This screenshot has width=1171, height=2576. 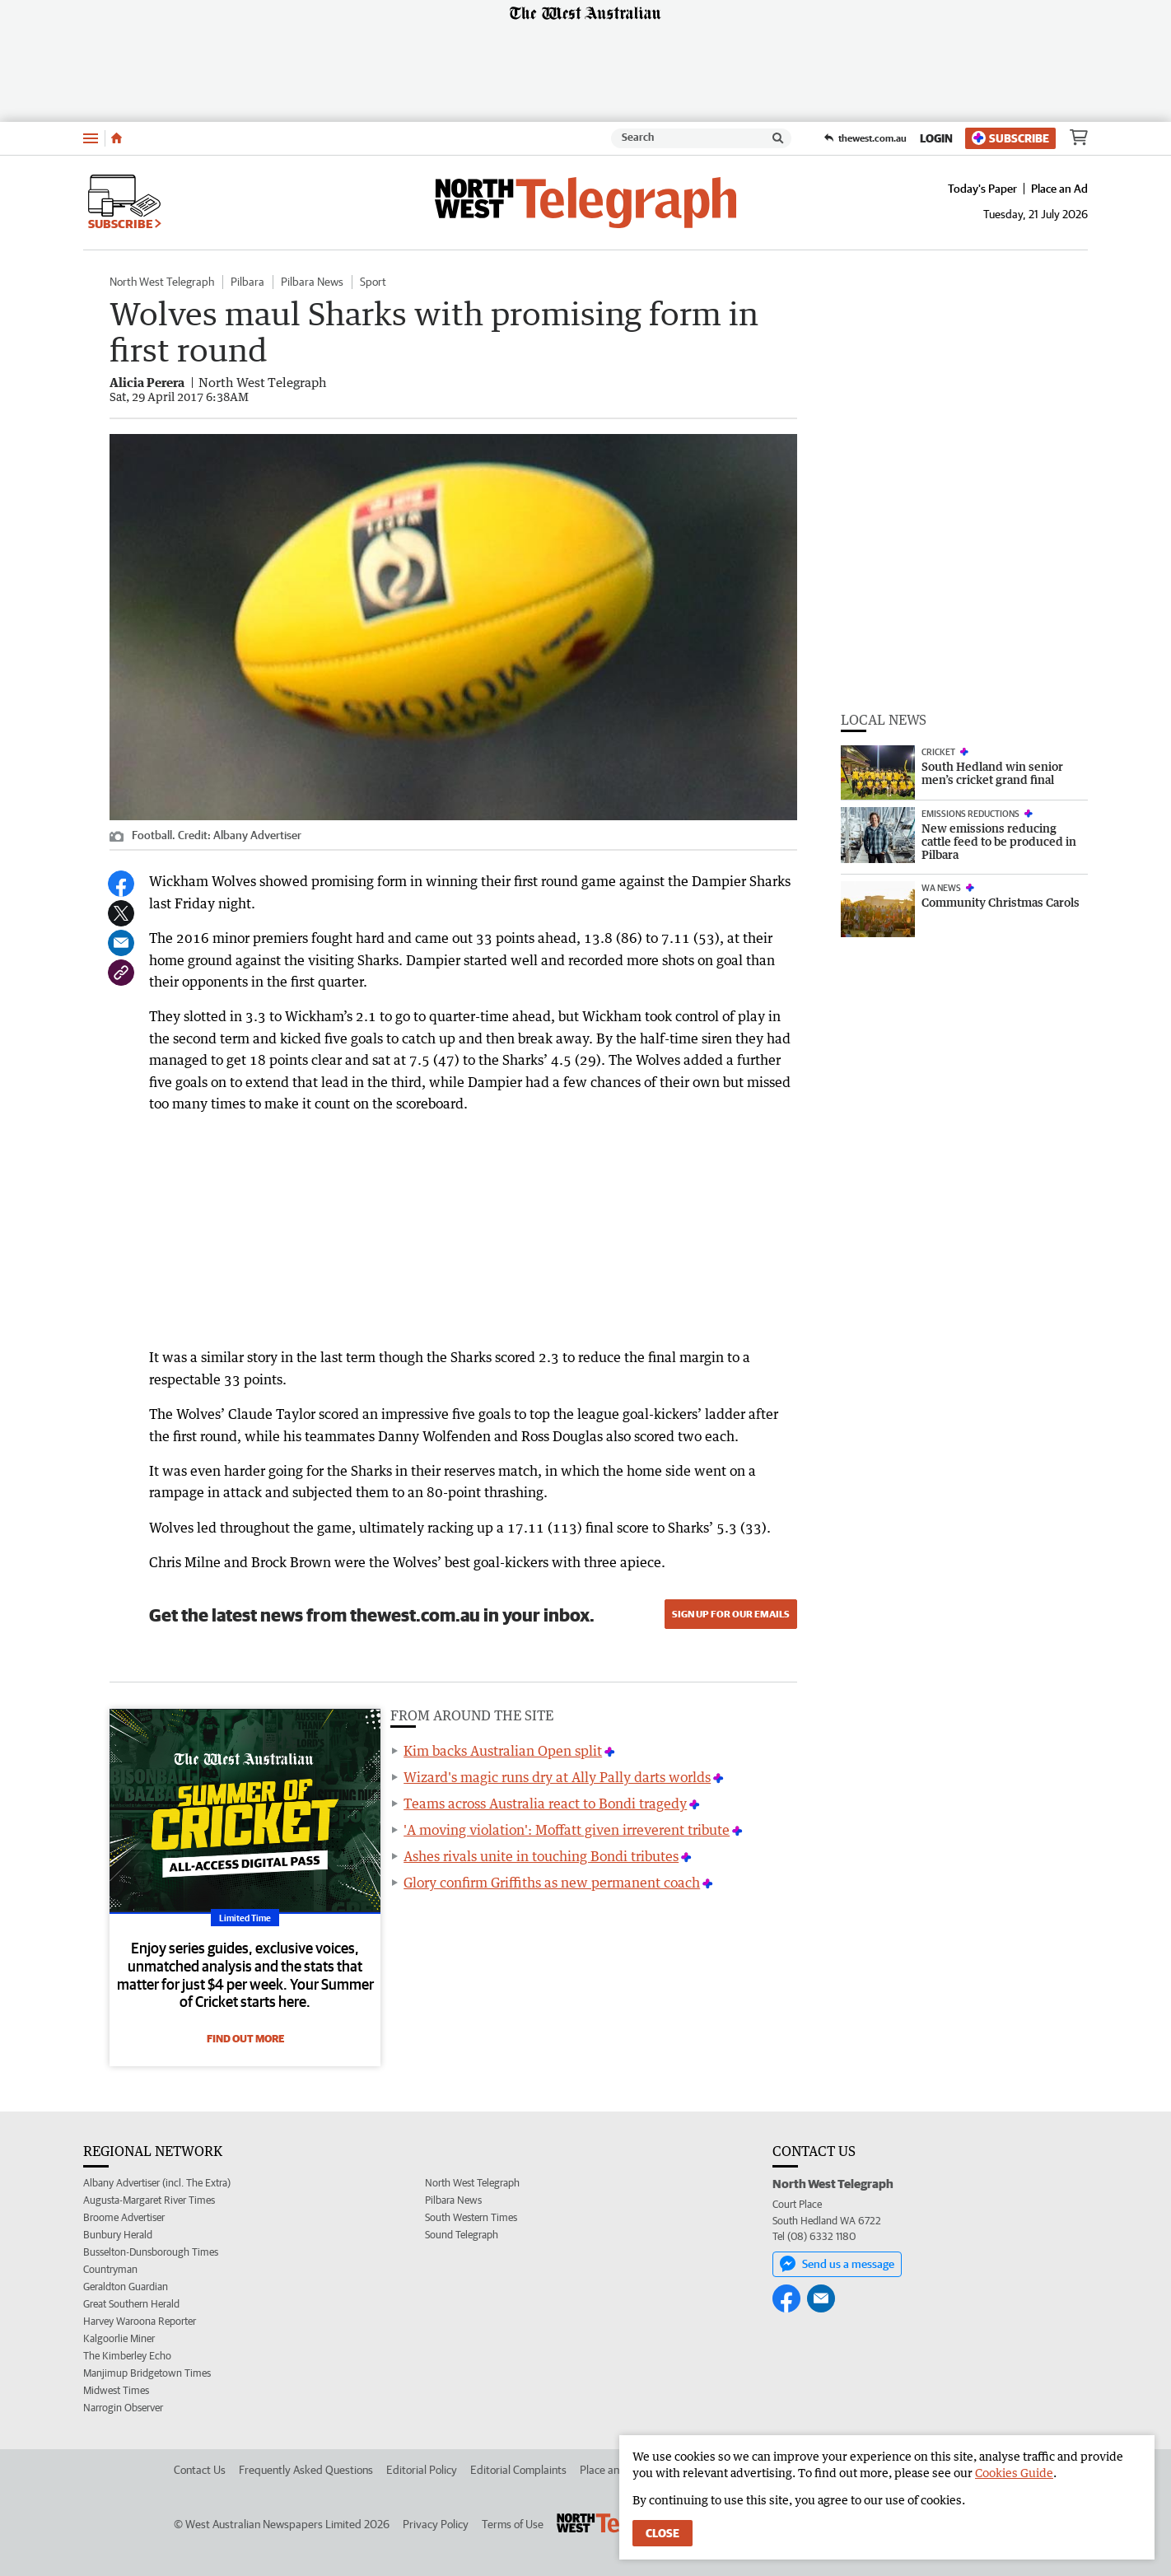 I want to click on South Western Times, so click(x=471, y=2217).